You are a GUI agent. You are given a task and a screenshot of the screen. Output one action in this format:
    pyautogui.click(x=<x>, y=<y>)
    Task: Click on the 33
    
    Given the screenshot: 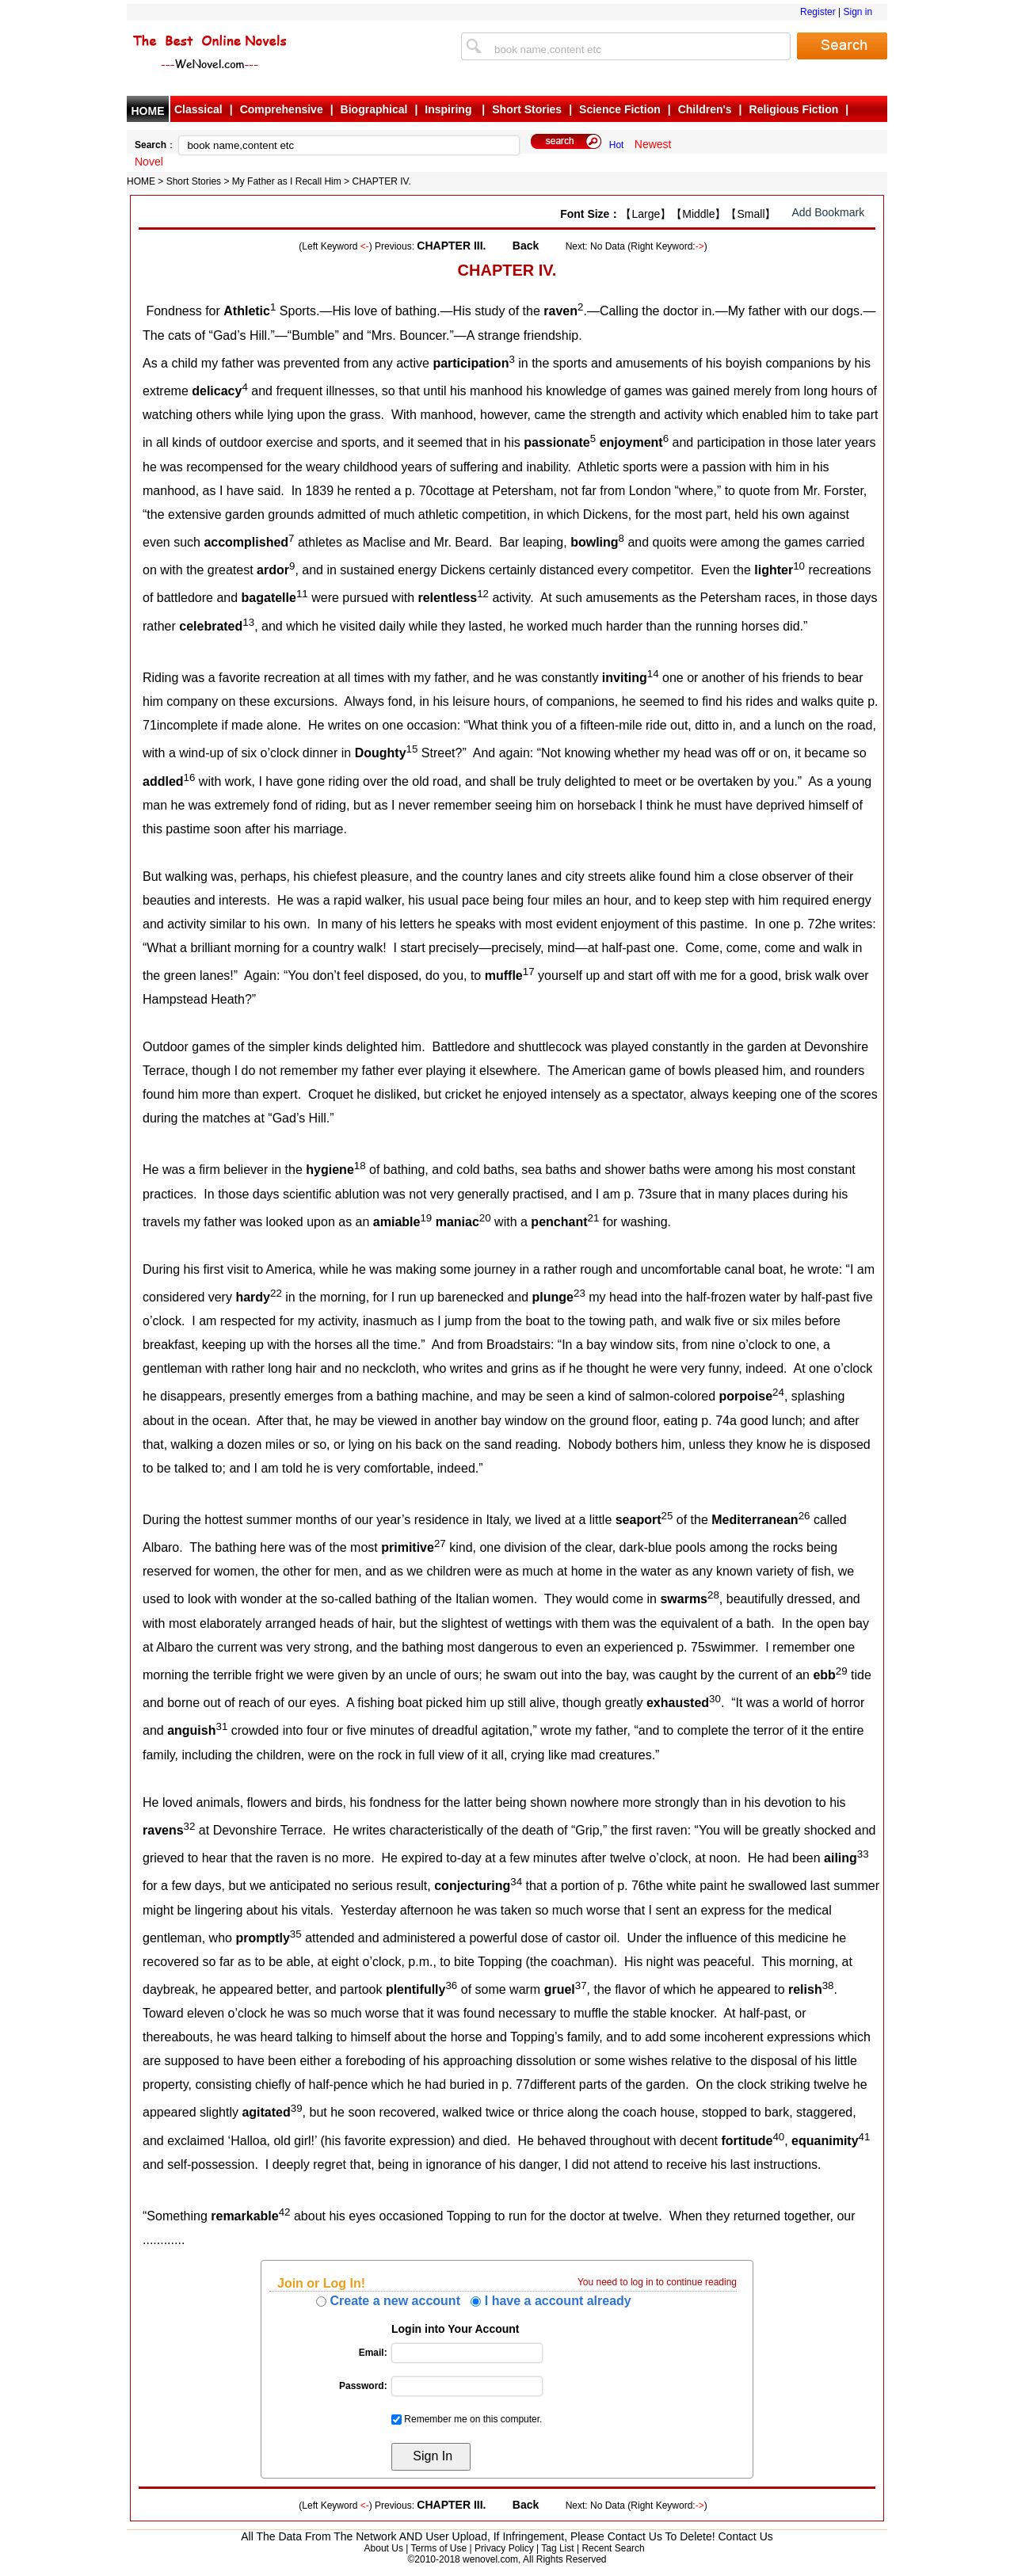 What is the action you would take?
    pyautogui.click(x=863, y=1854)
    